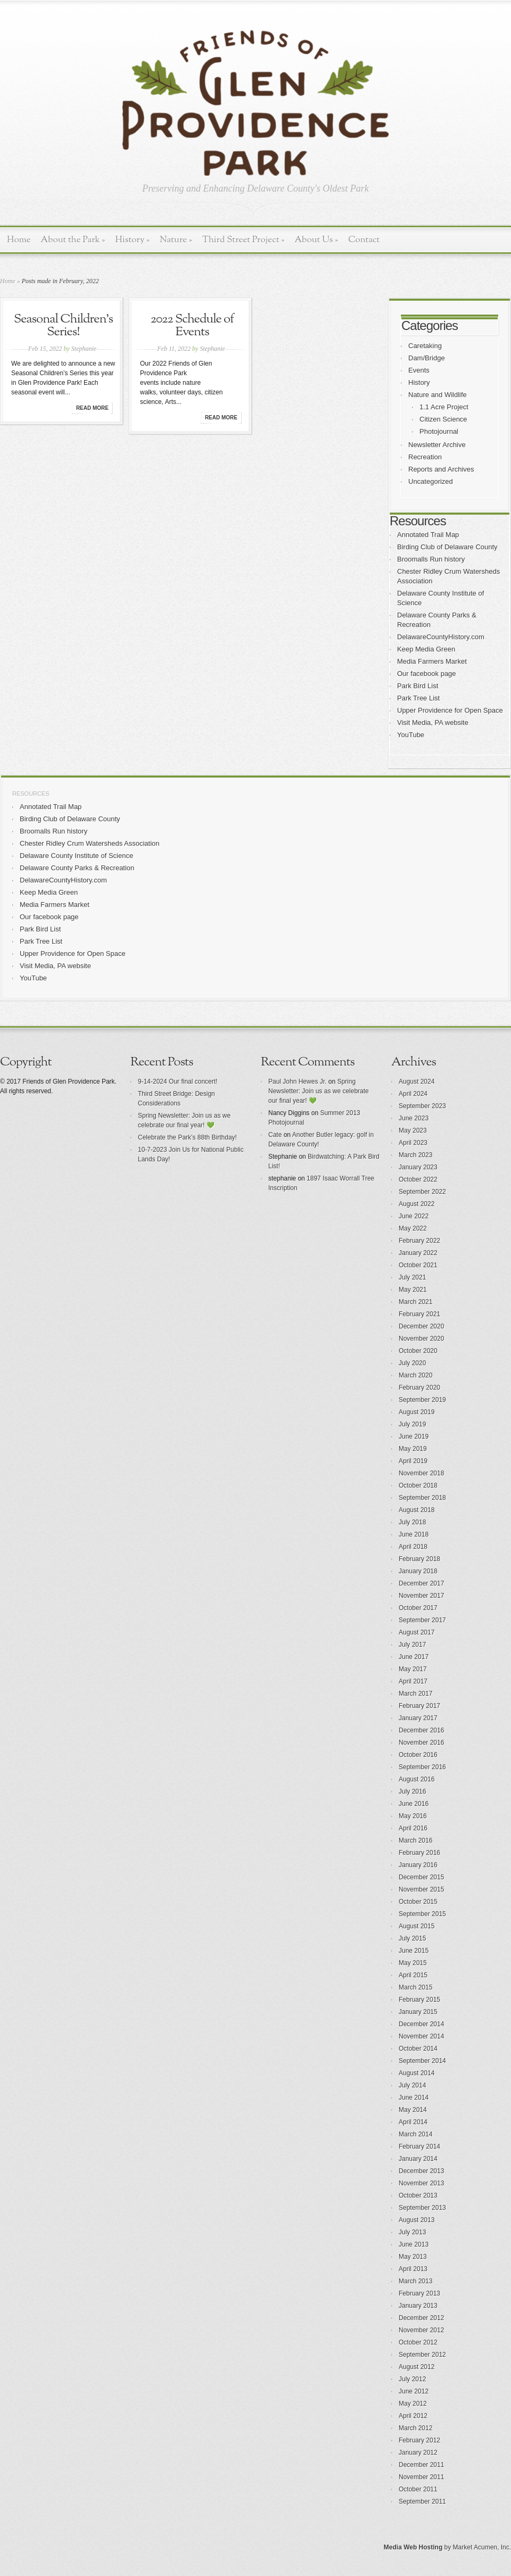 The height and width of the screenshot is (2576, 511). Describe the element at coordinates (413, 1816) in the screenshot. I see `May 2016` at that location.